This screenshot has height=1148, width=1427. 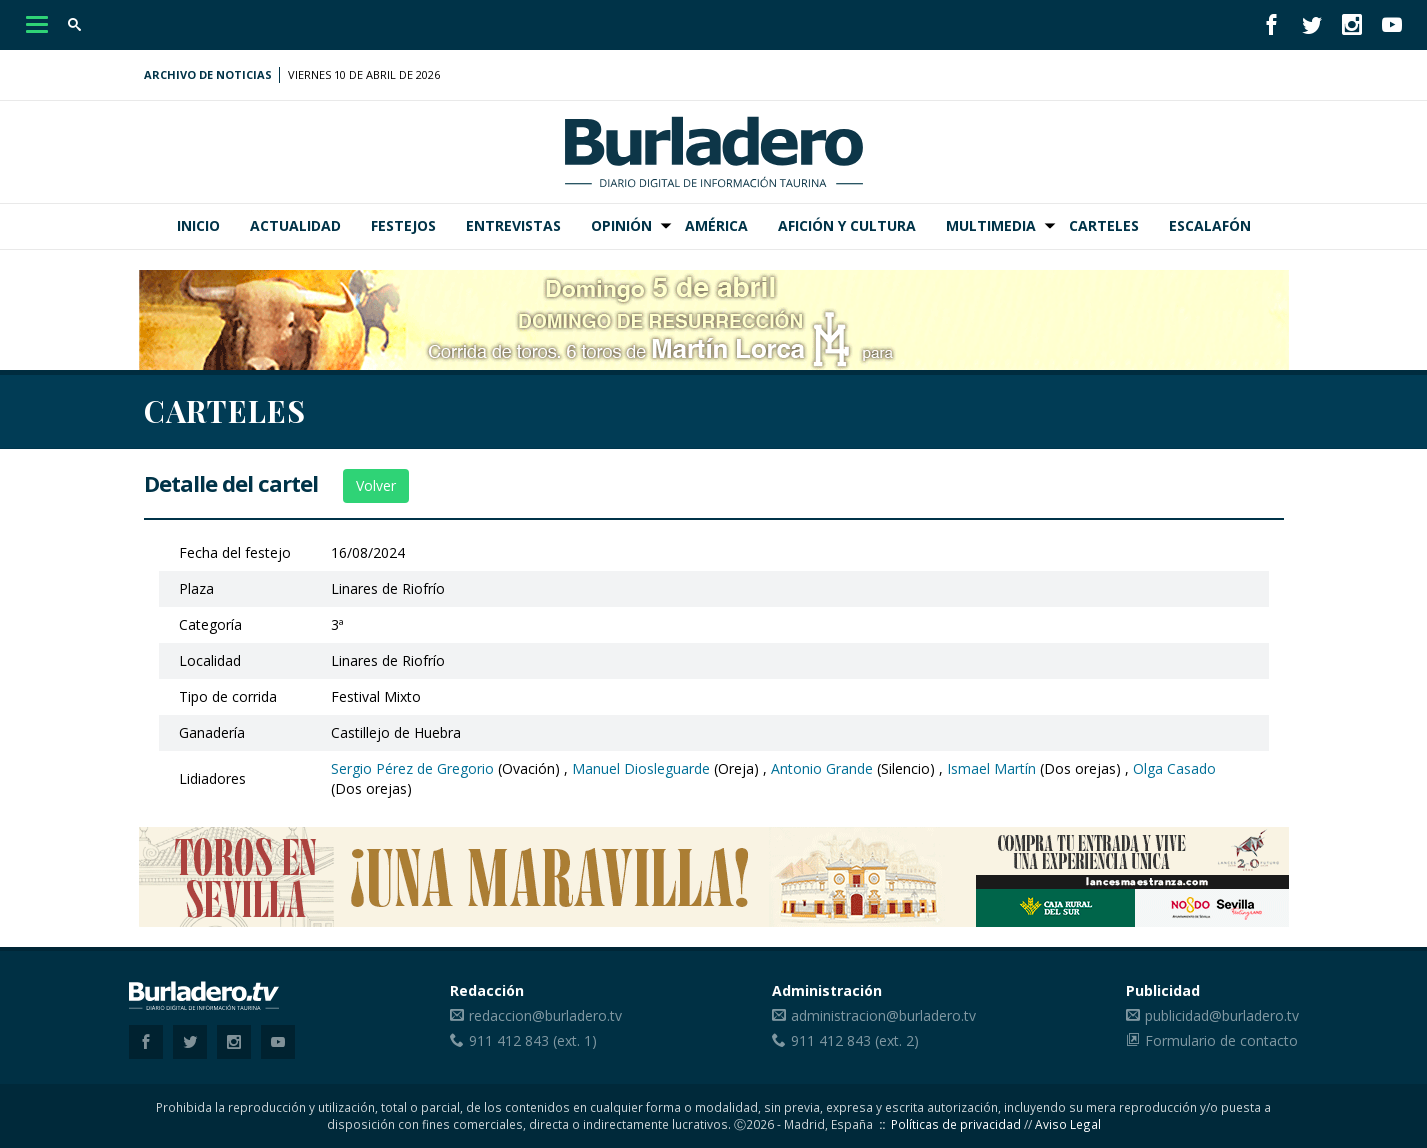 I want to click on Carteles, so click(x=1104, y=225).